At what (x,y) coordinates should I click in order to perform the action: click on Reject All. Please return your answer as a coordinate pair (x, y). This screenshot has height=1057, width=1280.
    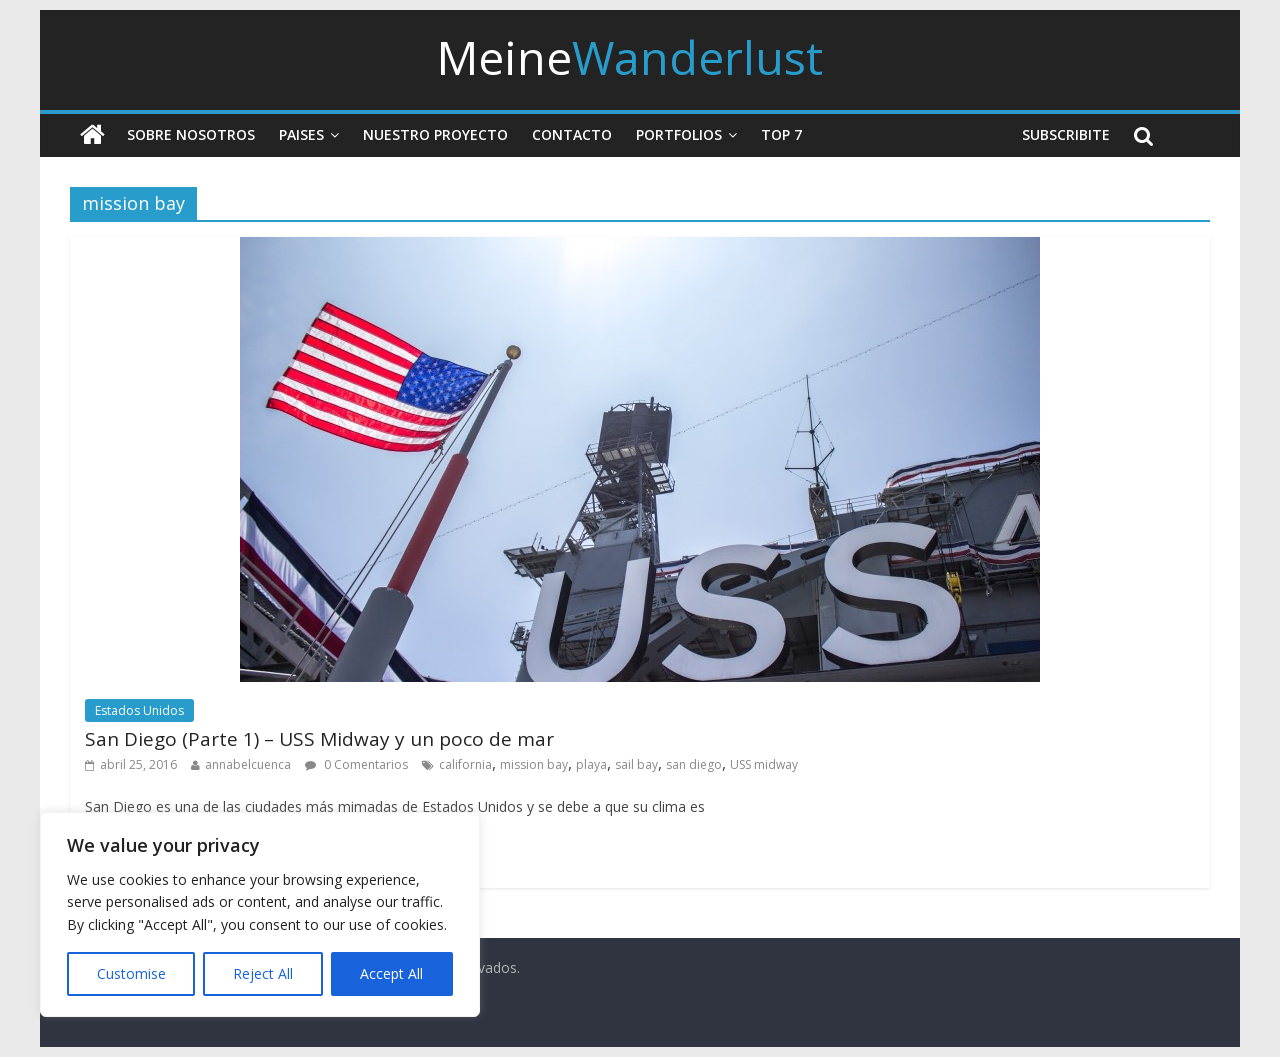
    Looking at the image, I should click on (263, 973).